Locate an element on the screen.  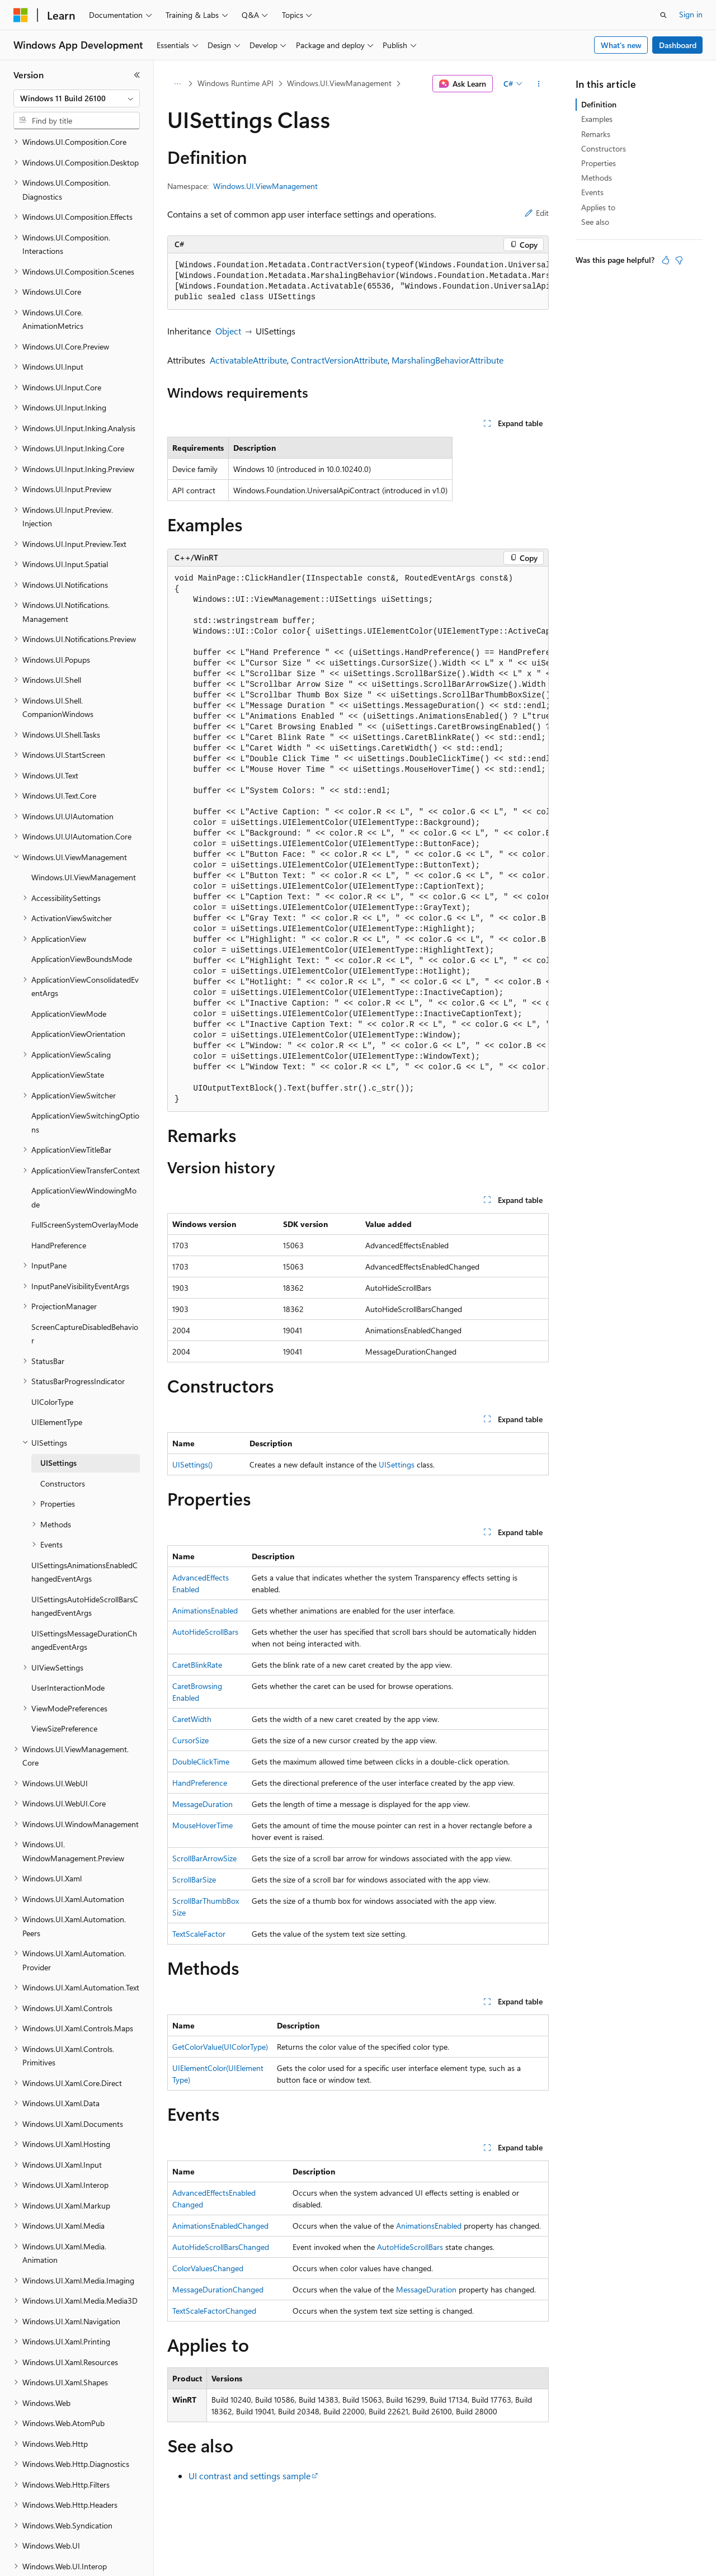
CaretBlinkRate is located at coordinates (197, 1664).